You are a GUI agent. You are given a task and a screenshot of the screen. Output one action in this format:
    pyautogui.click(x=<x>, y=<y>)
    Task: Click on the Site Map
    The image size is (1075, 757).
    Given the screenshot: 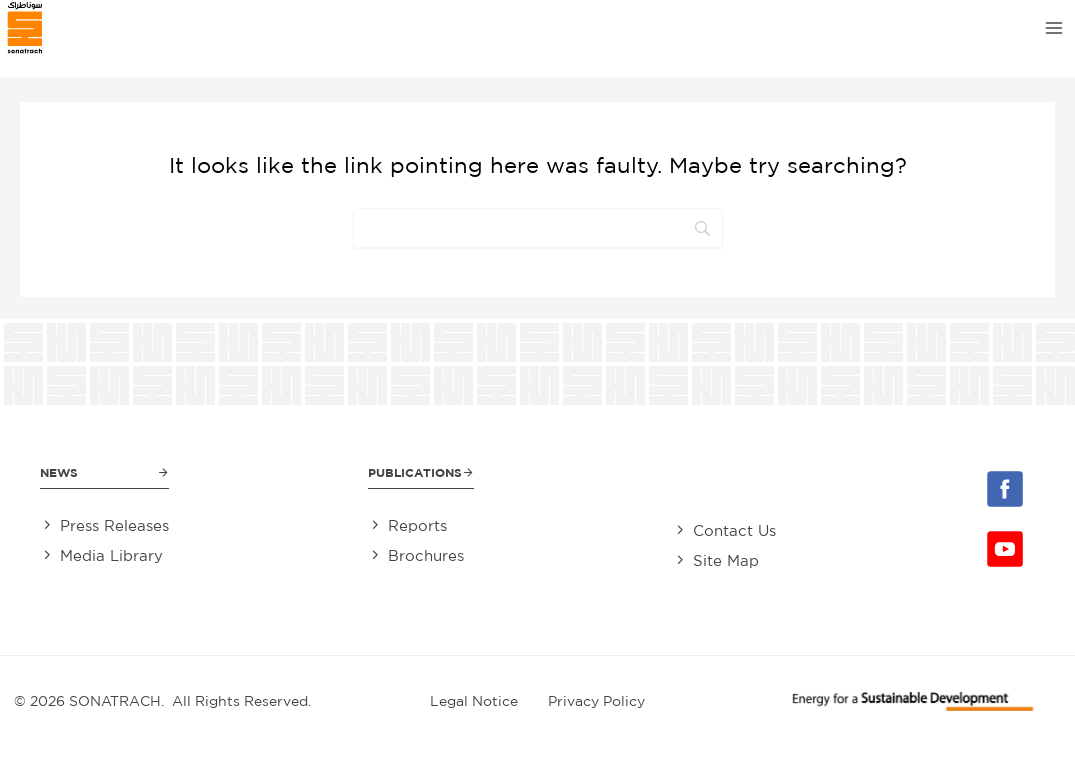 What is the action you would take?
    pyautogui.click(x=726, y=560)
    